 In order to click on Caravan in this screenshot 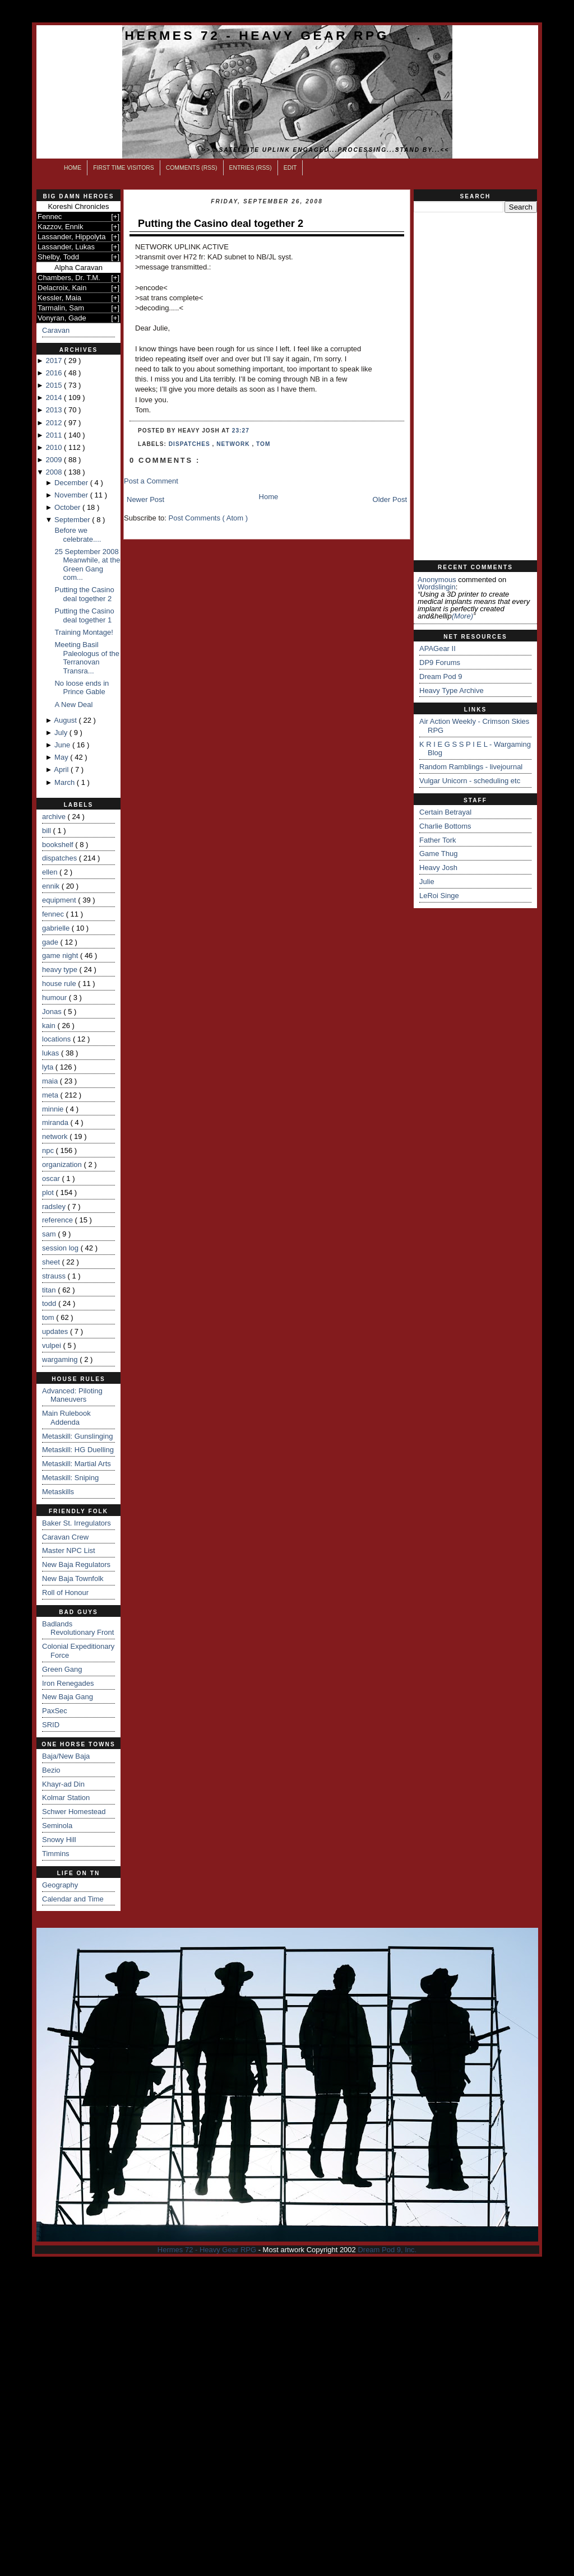, I will do `click(56, 330)`.